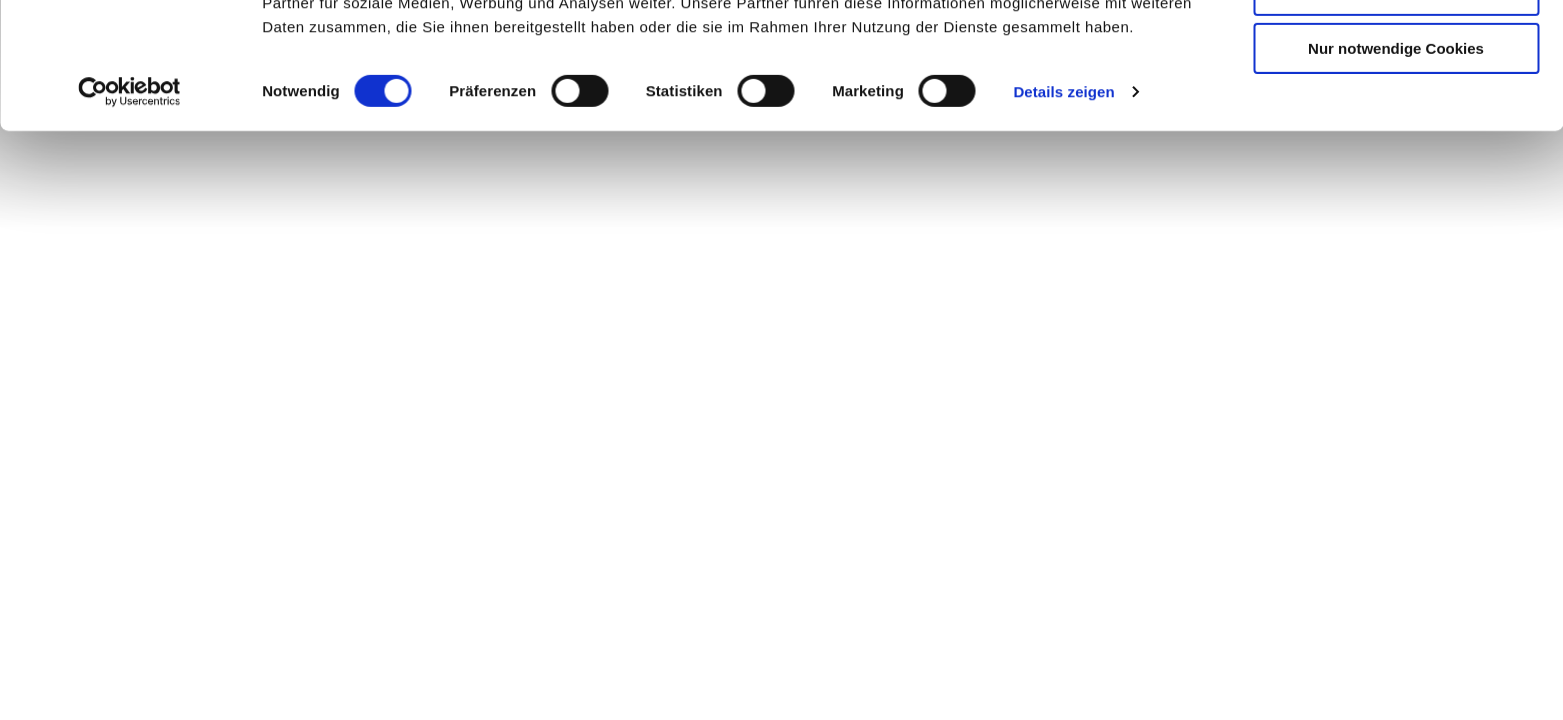 Image resolution: width=1563 pixels, height=720 pixels. I want to click on [Cookiebot von Usercentrics - öffnet in einem neuen Fenster], so click(129, 210).